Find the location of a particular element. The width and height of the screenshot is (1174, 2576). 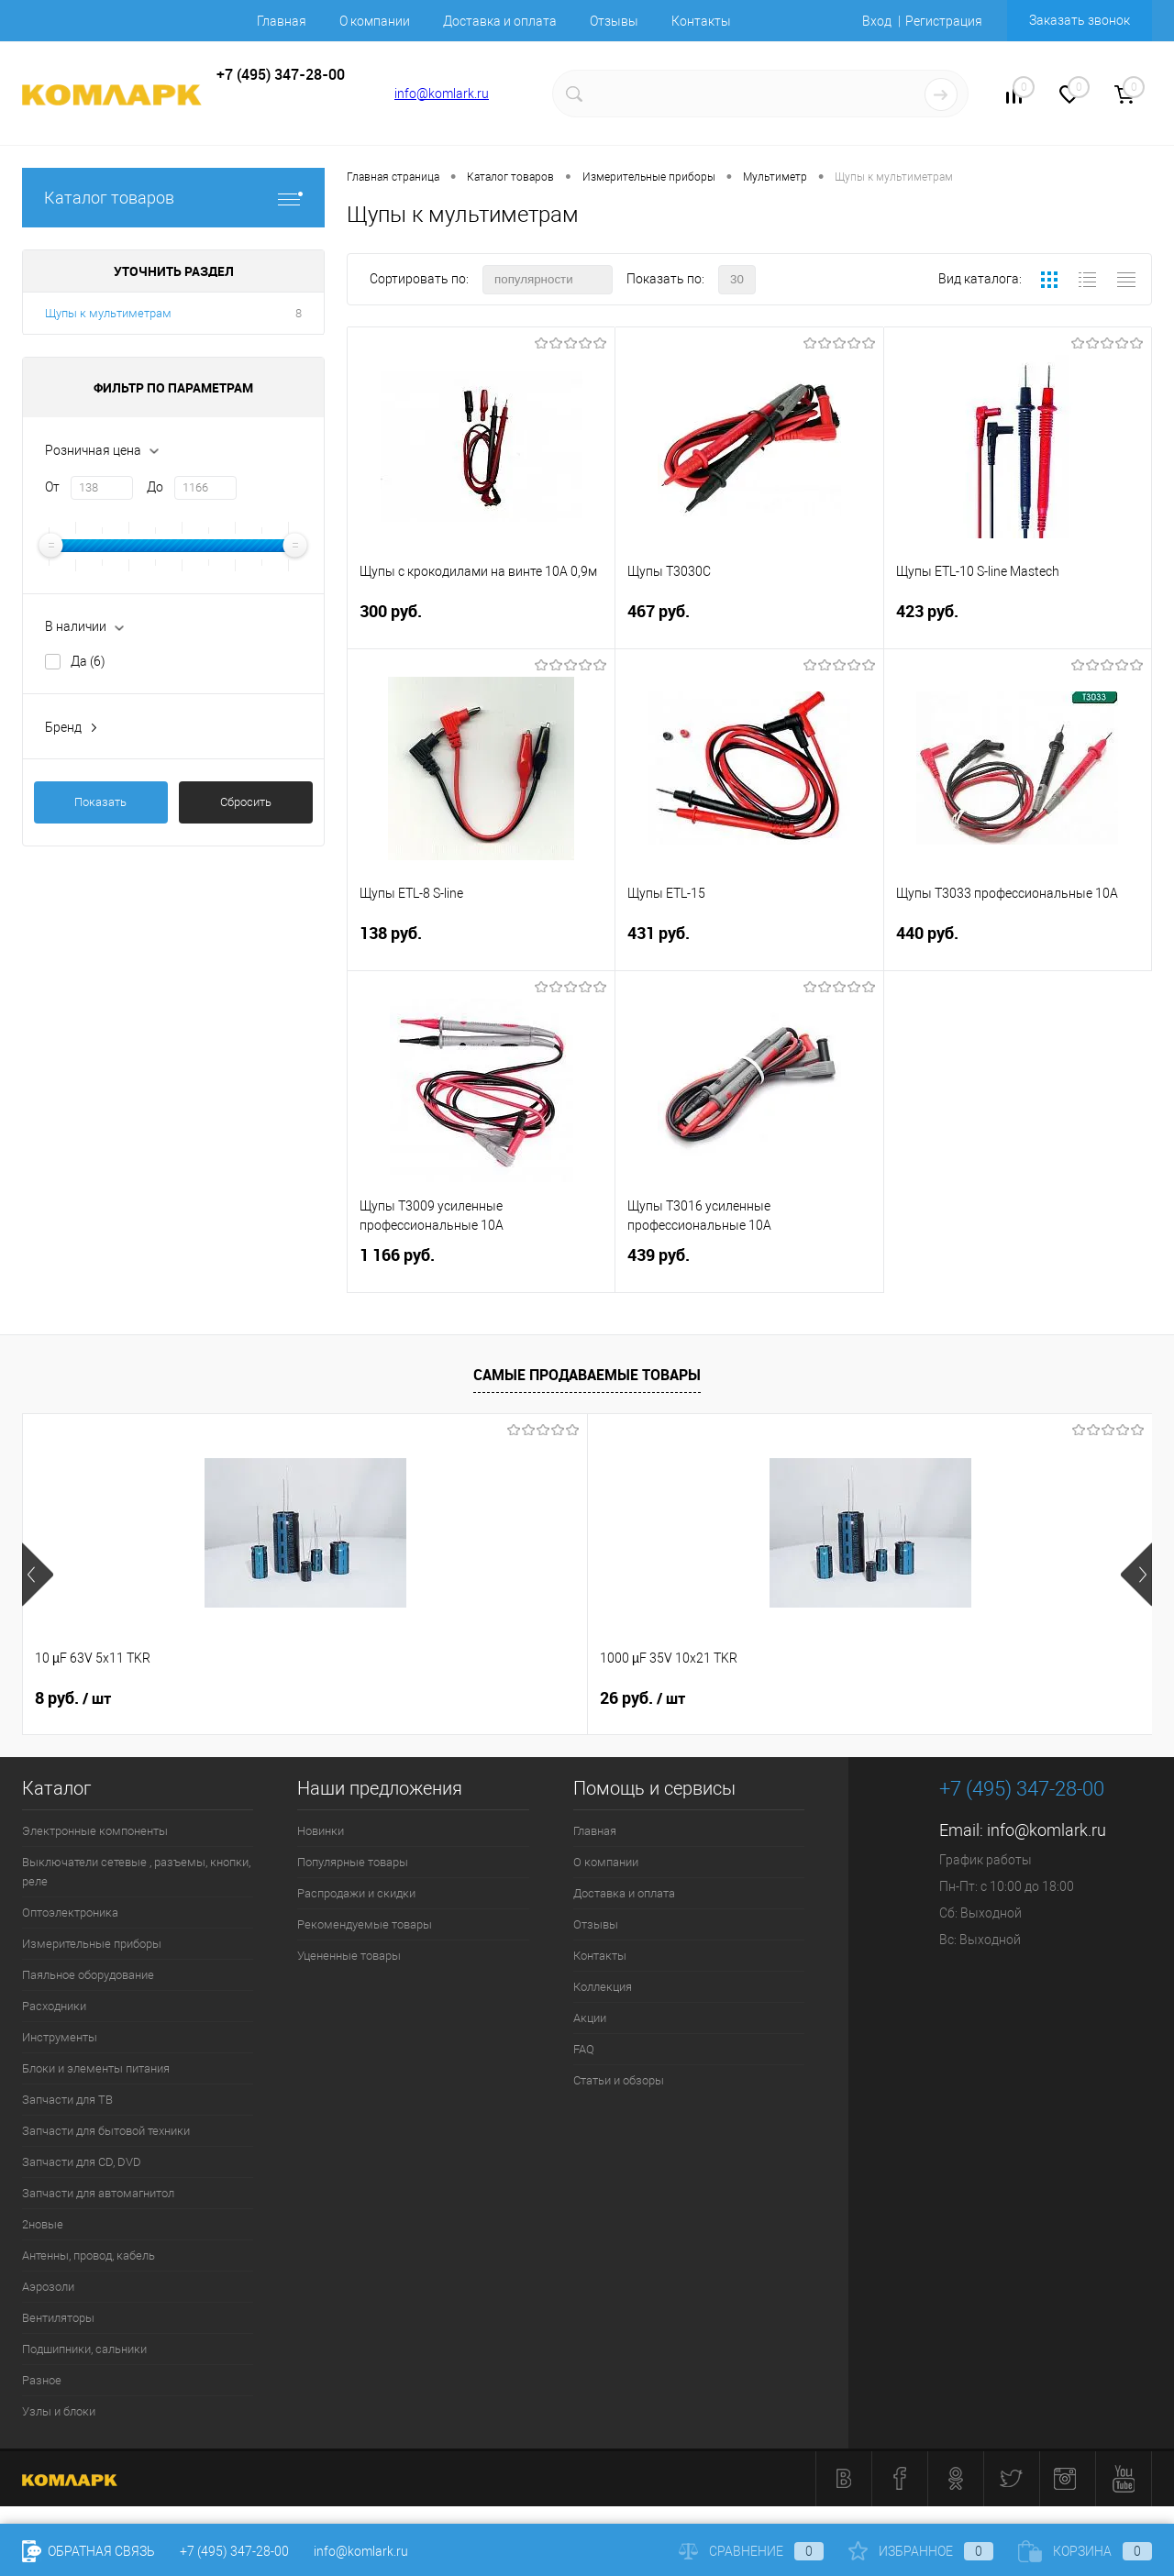

Заказать звонок is located at coordinates (1079, 20).